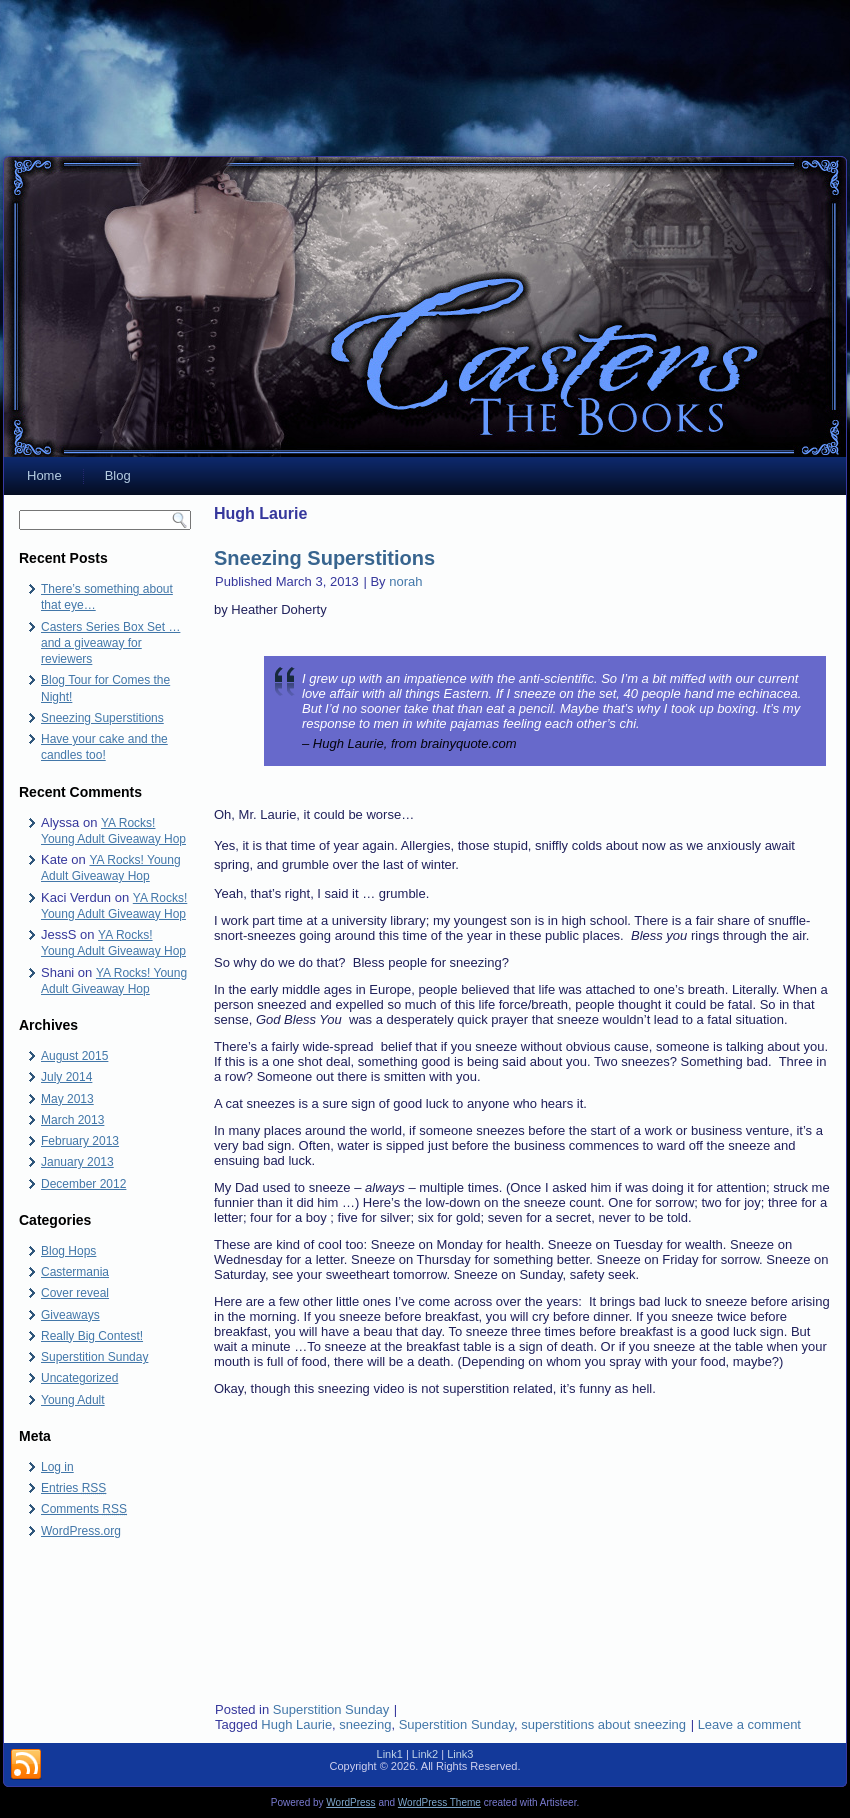 The image size is (850, 1818). What do you see at coordinates (94, 1357) in the screenshot?
I see `Superstition Sunday` at bounding box center [94, 1357].